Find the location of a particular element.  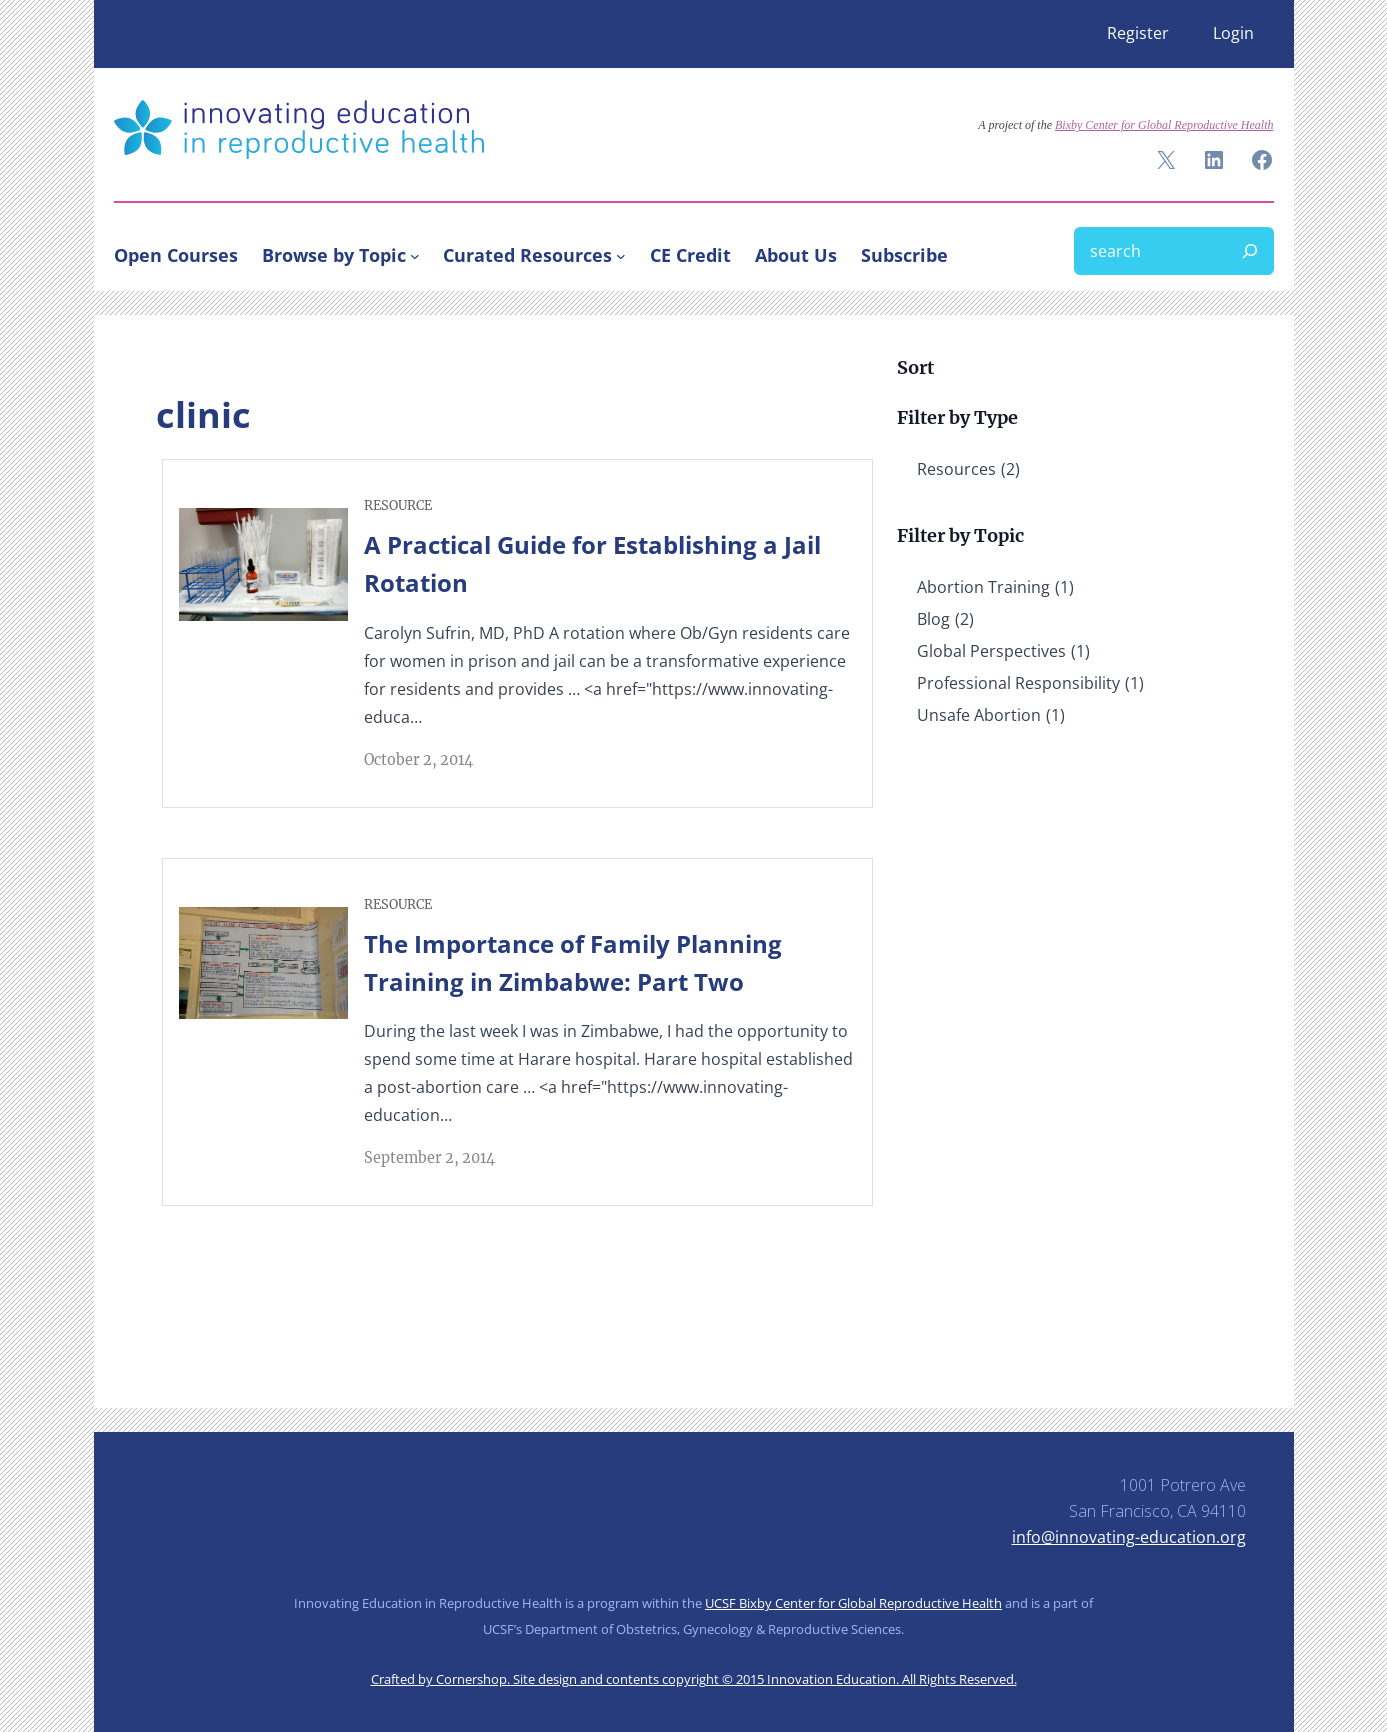

info@innovating-education.org is located at coordinates (1129, 1537).